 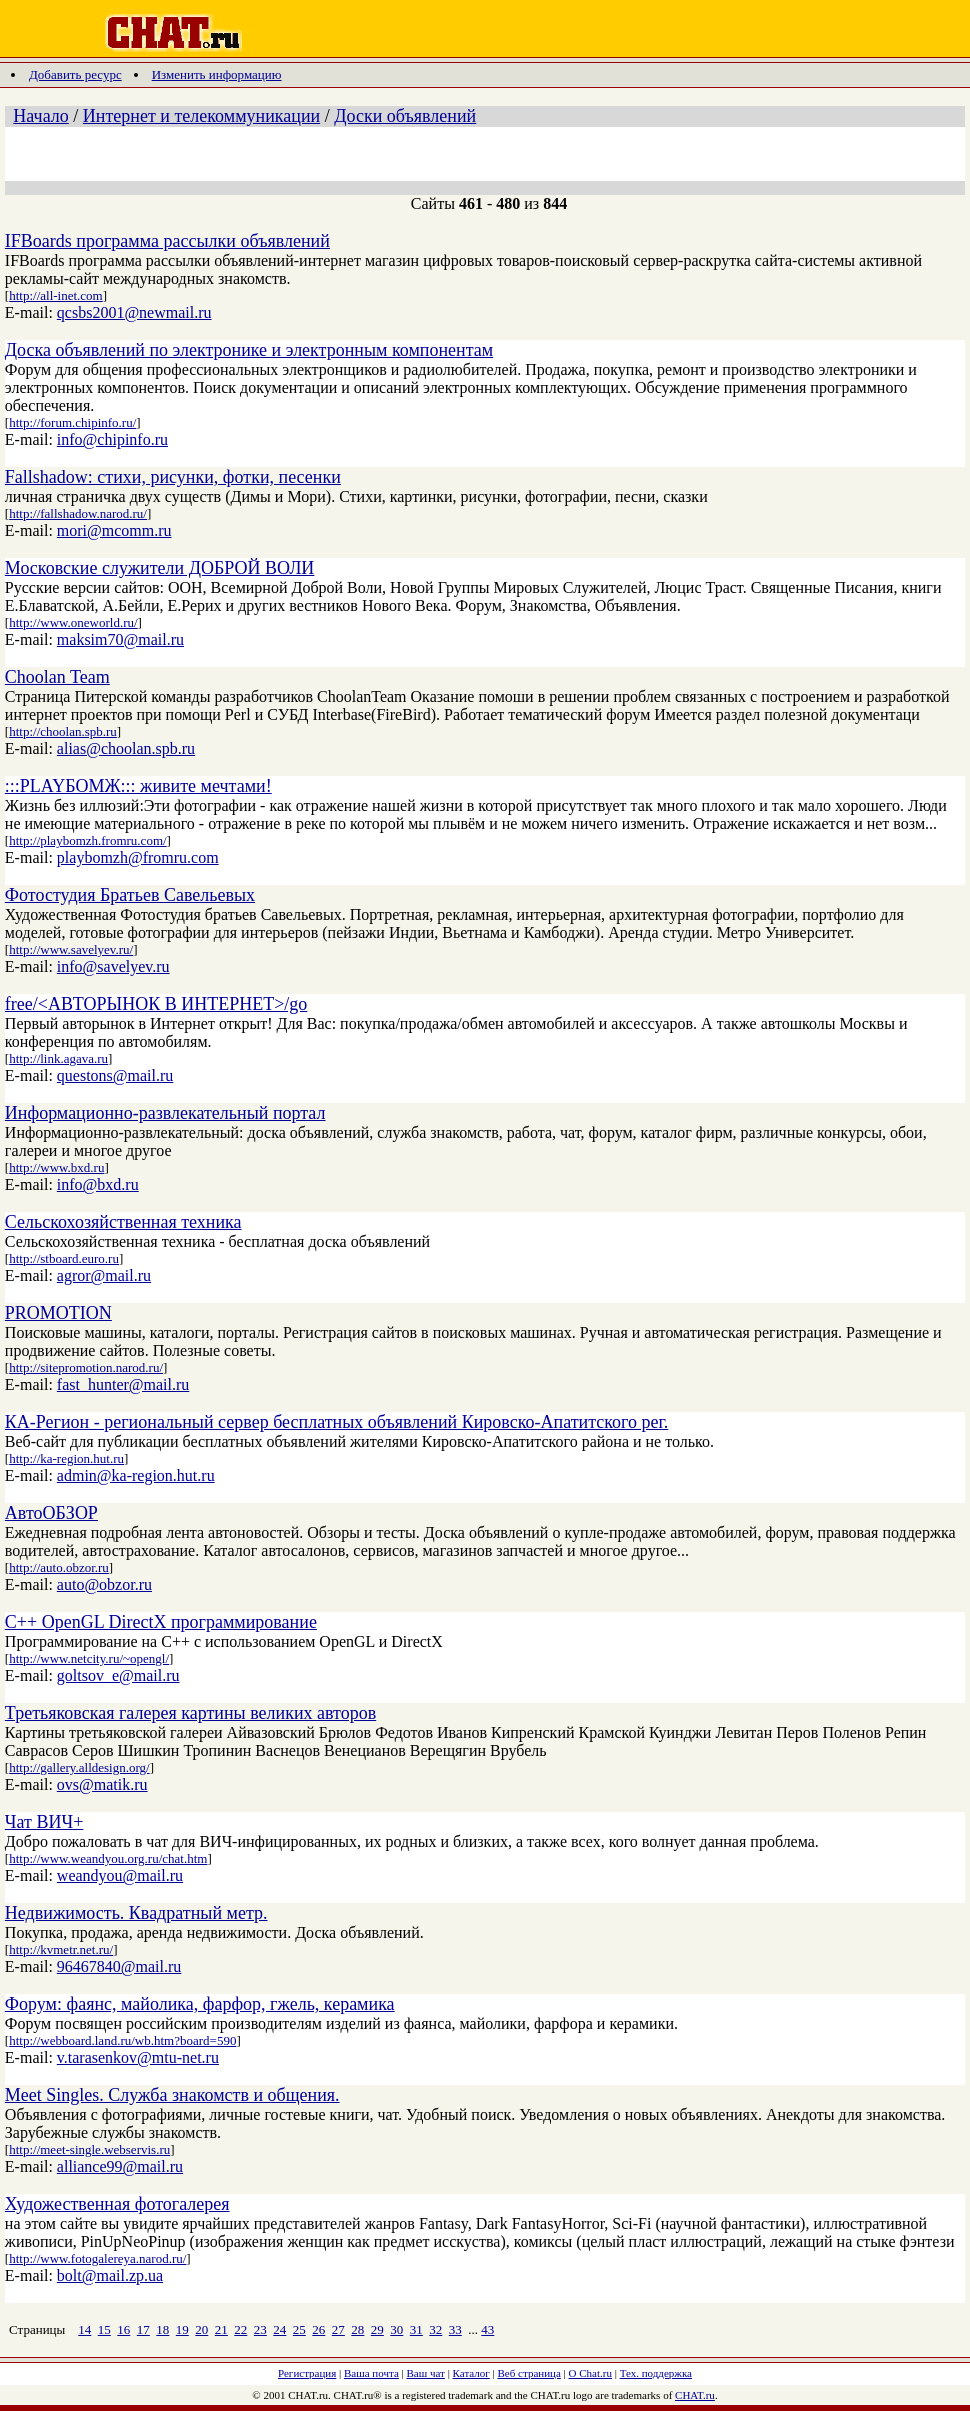 What do you see at coordinates (102, 1784) in the screenshot?
I see `ovs@matik.ru` at bounding box center [102, 1784].